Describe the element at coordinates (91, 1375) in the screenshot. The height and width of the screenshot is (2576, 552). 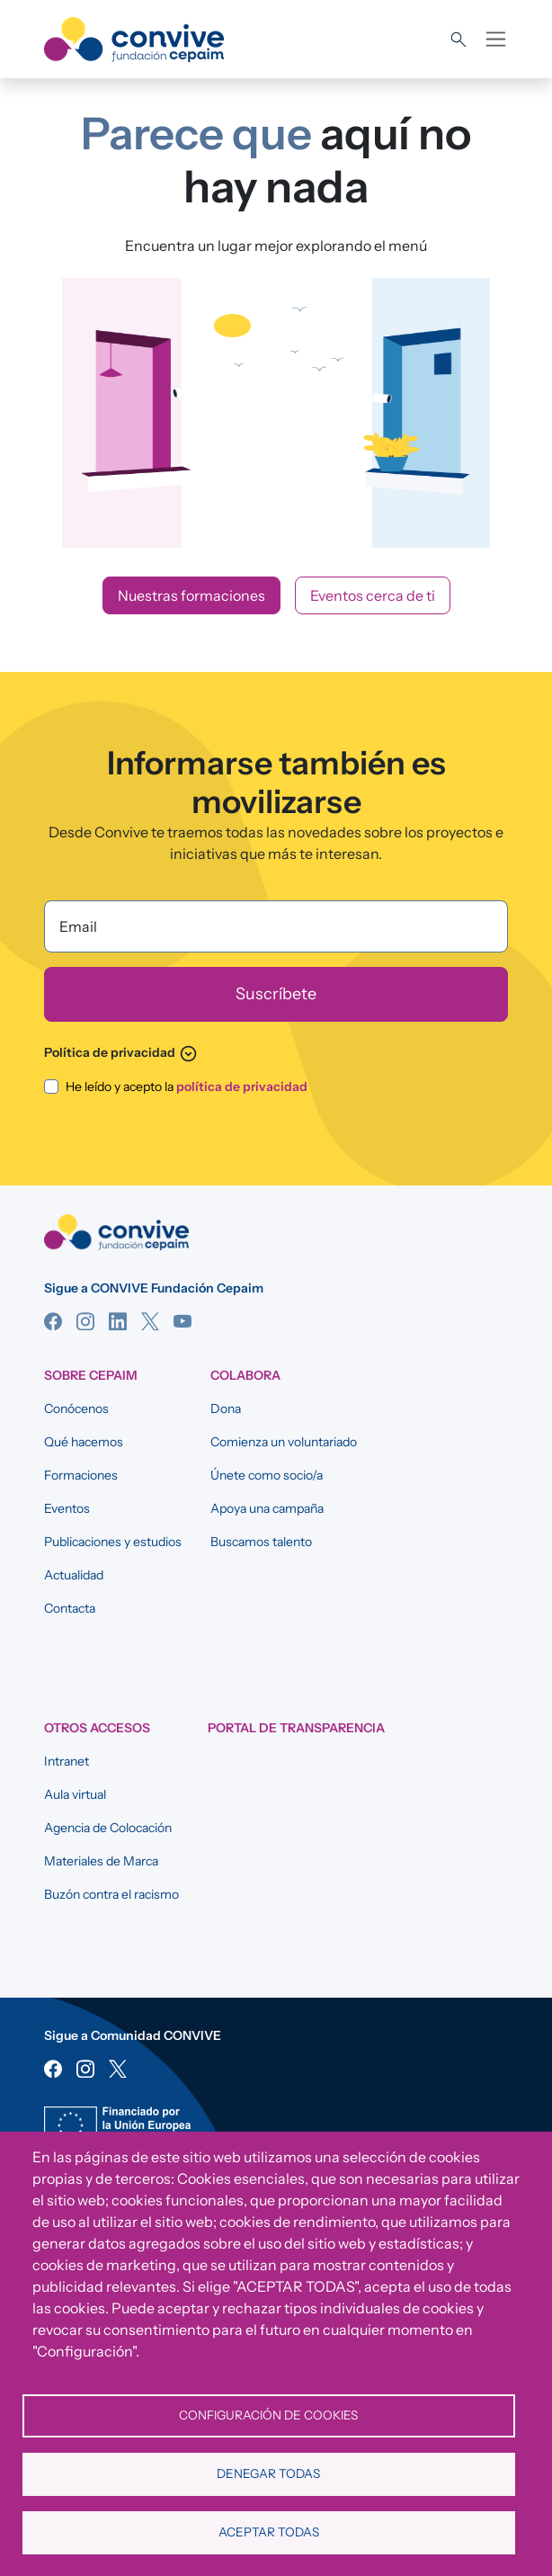
I see `SOBRE CEPAIM` at that location.